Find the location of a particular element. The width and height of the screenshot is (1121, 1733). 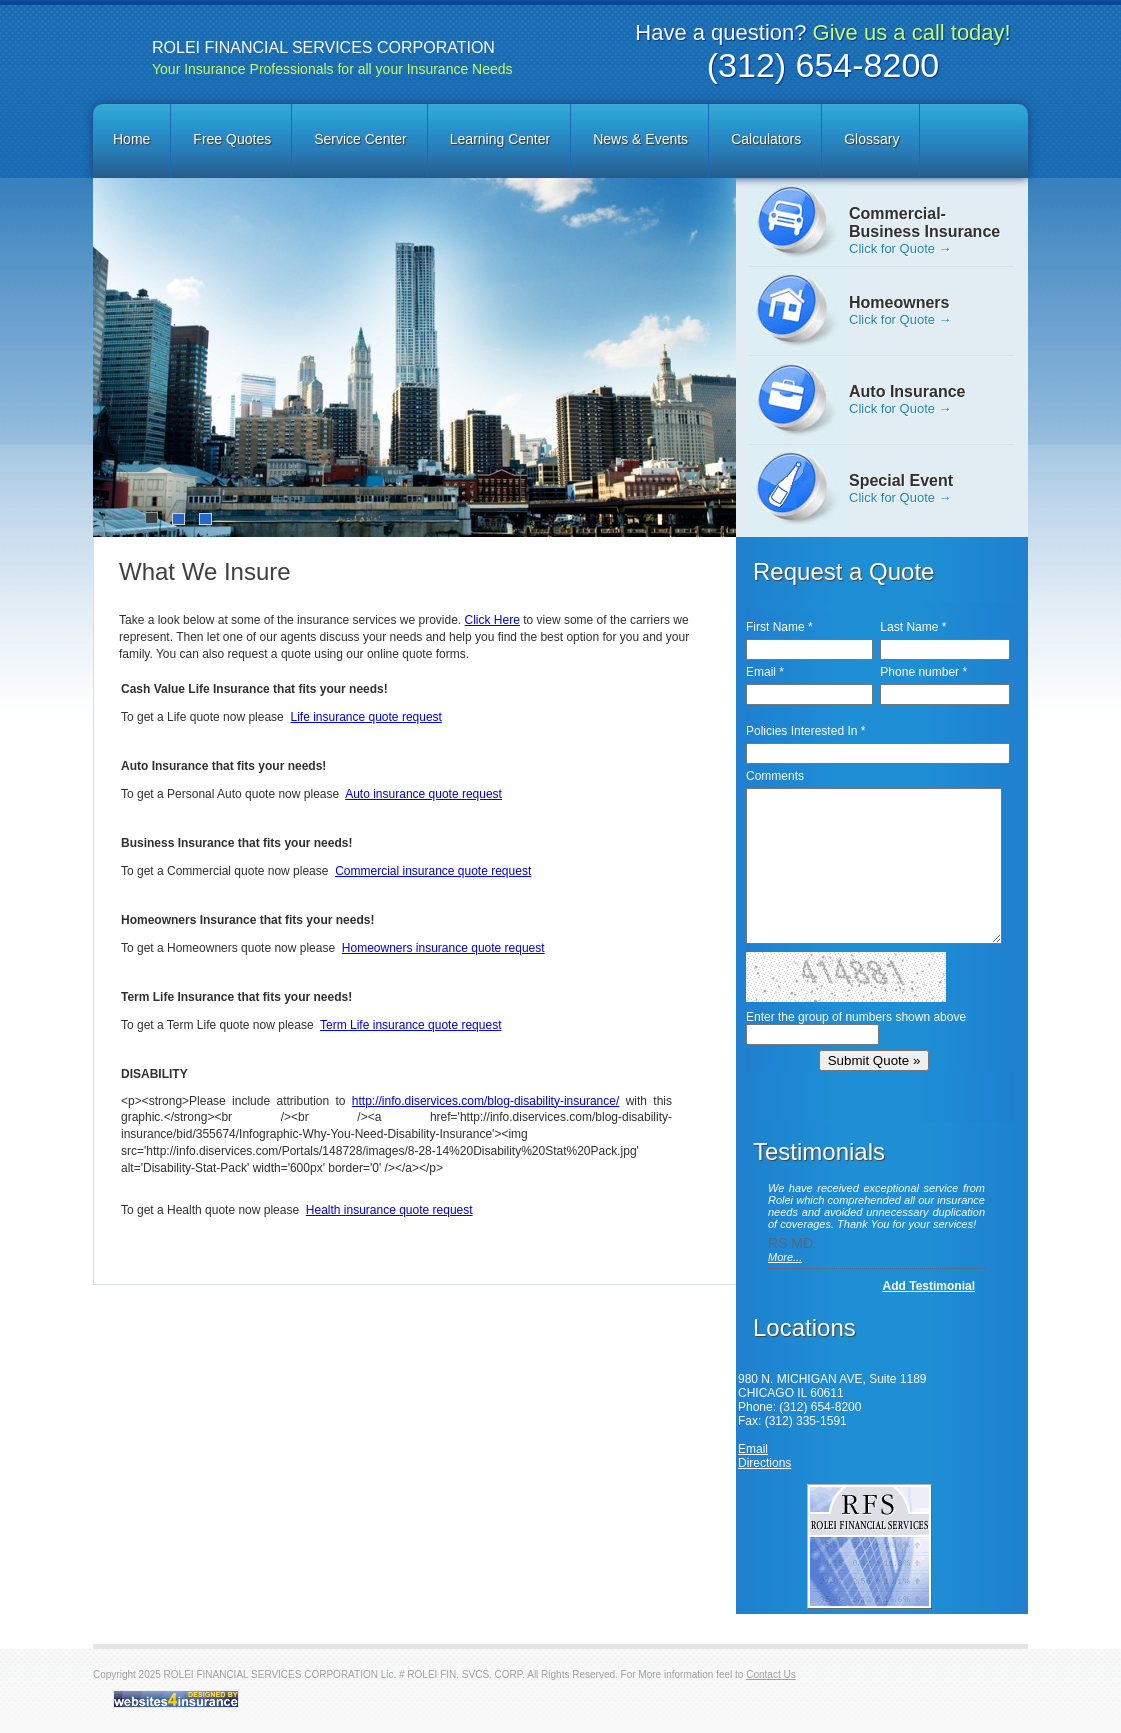

Service Center is located at coordinates (360, 139).